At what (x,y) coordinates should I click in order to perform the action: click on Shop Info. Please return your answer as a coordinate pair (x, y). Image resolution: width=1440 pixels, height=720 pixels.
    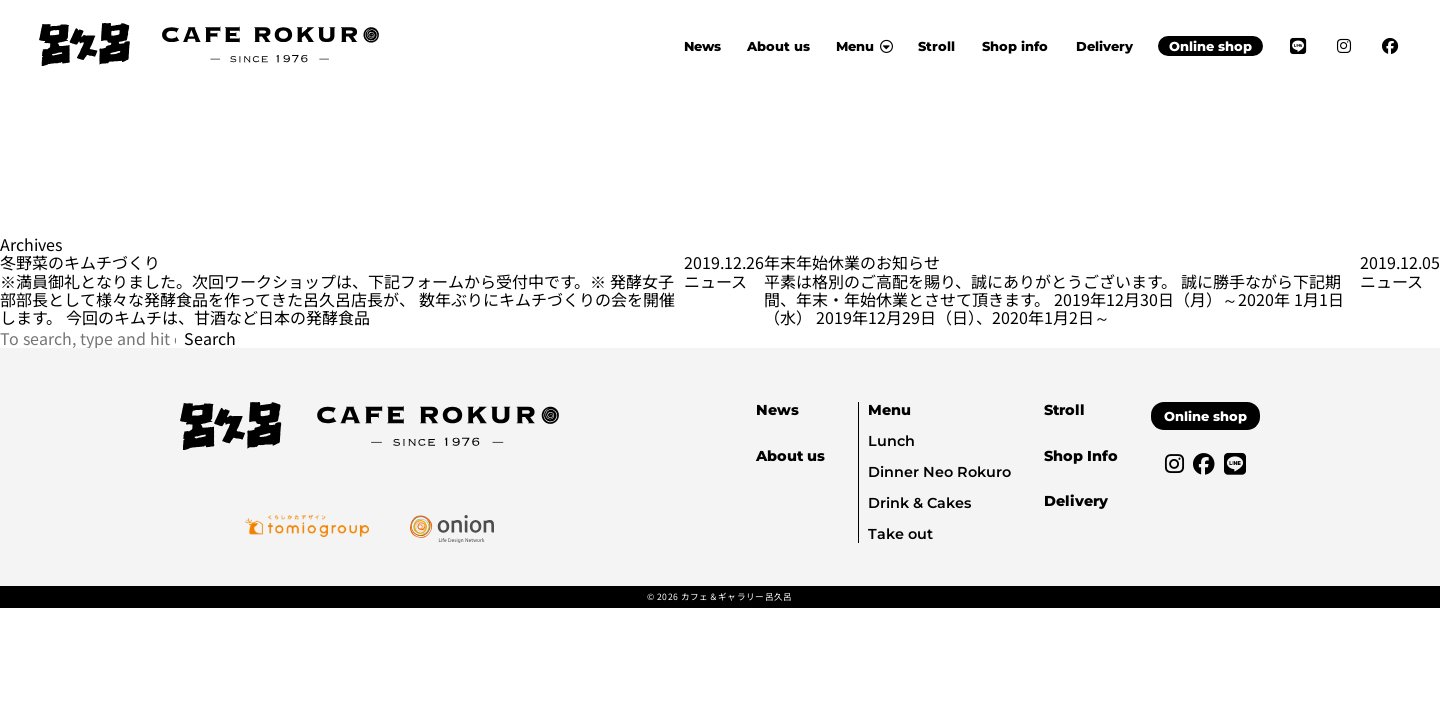
    Looking at the image, I should click on (1081, 456).